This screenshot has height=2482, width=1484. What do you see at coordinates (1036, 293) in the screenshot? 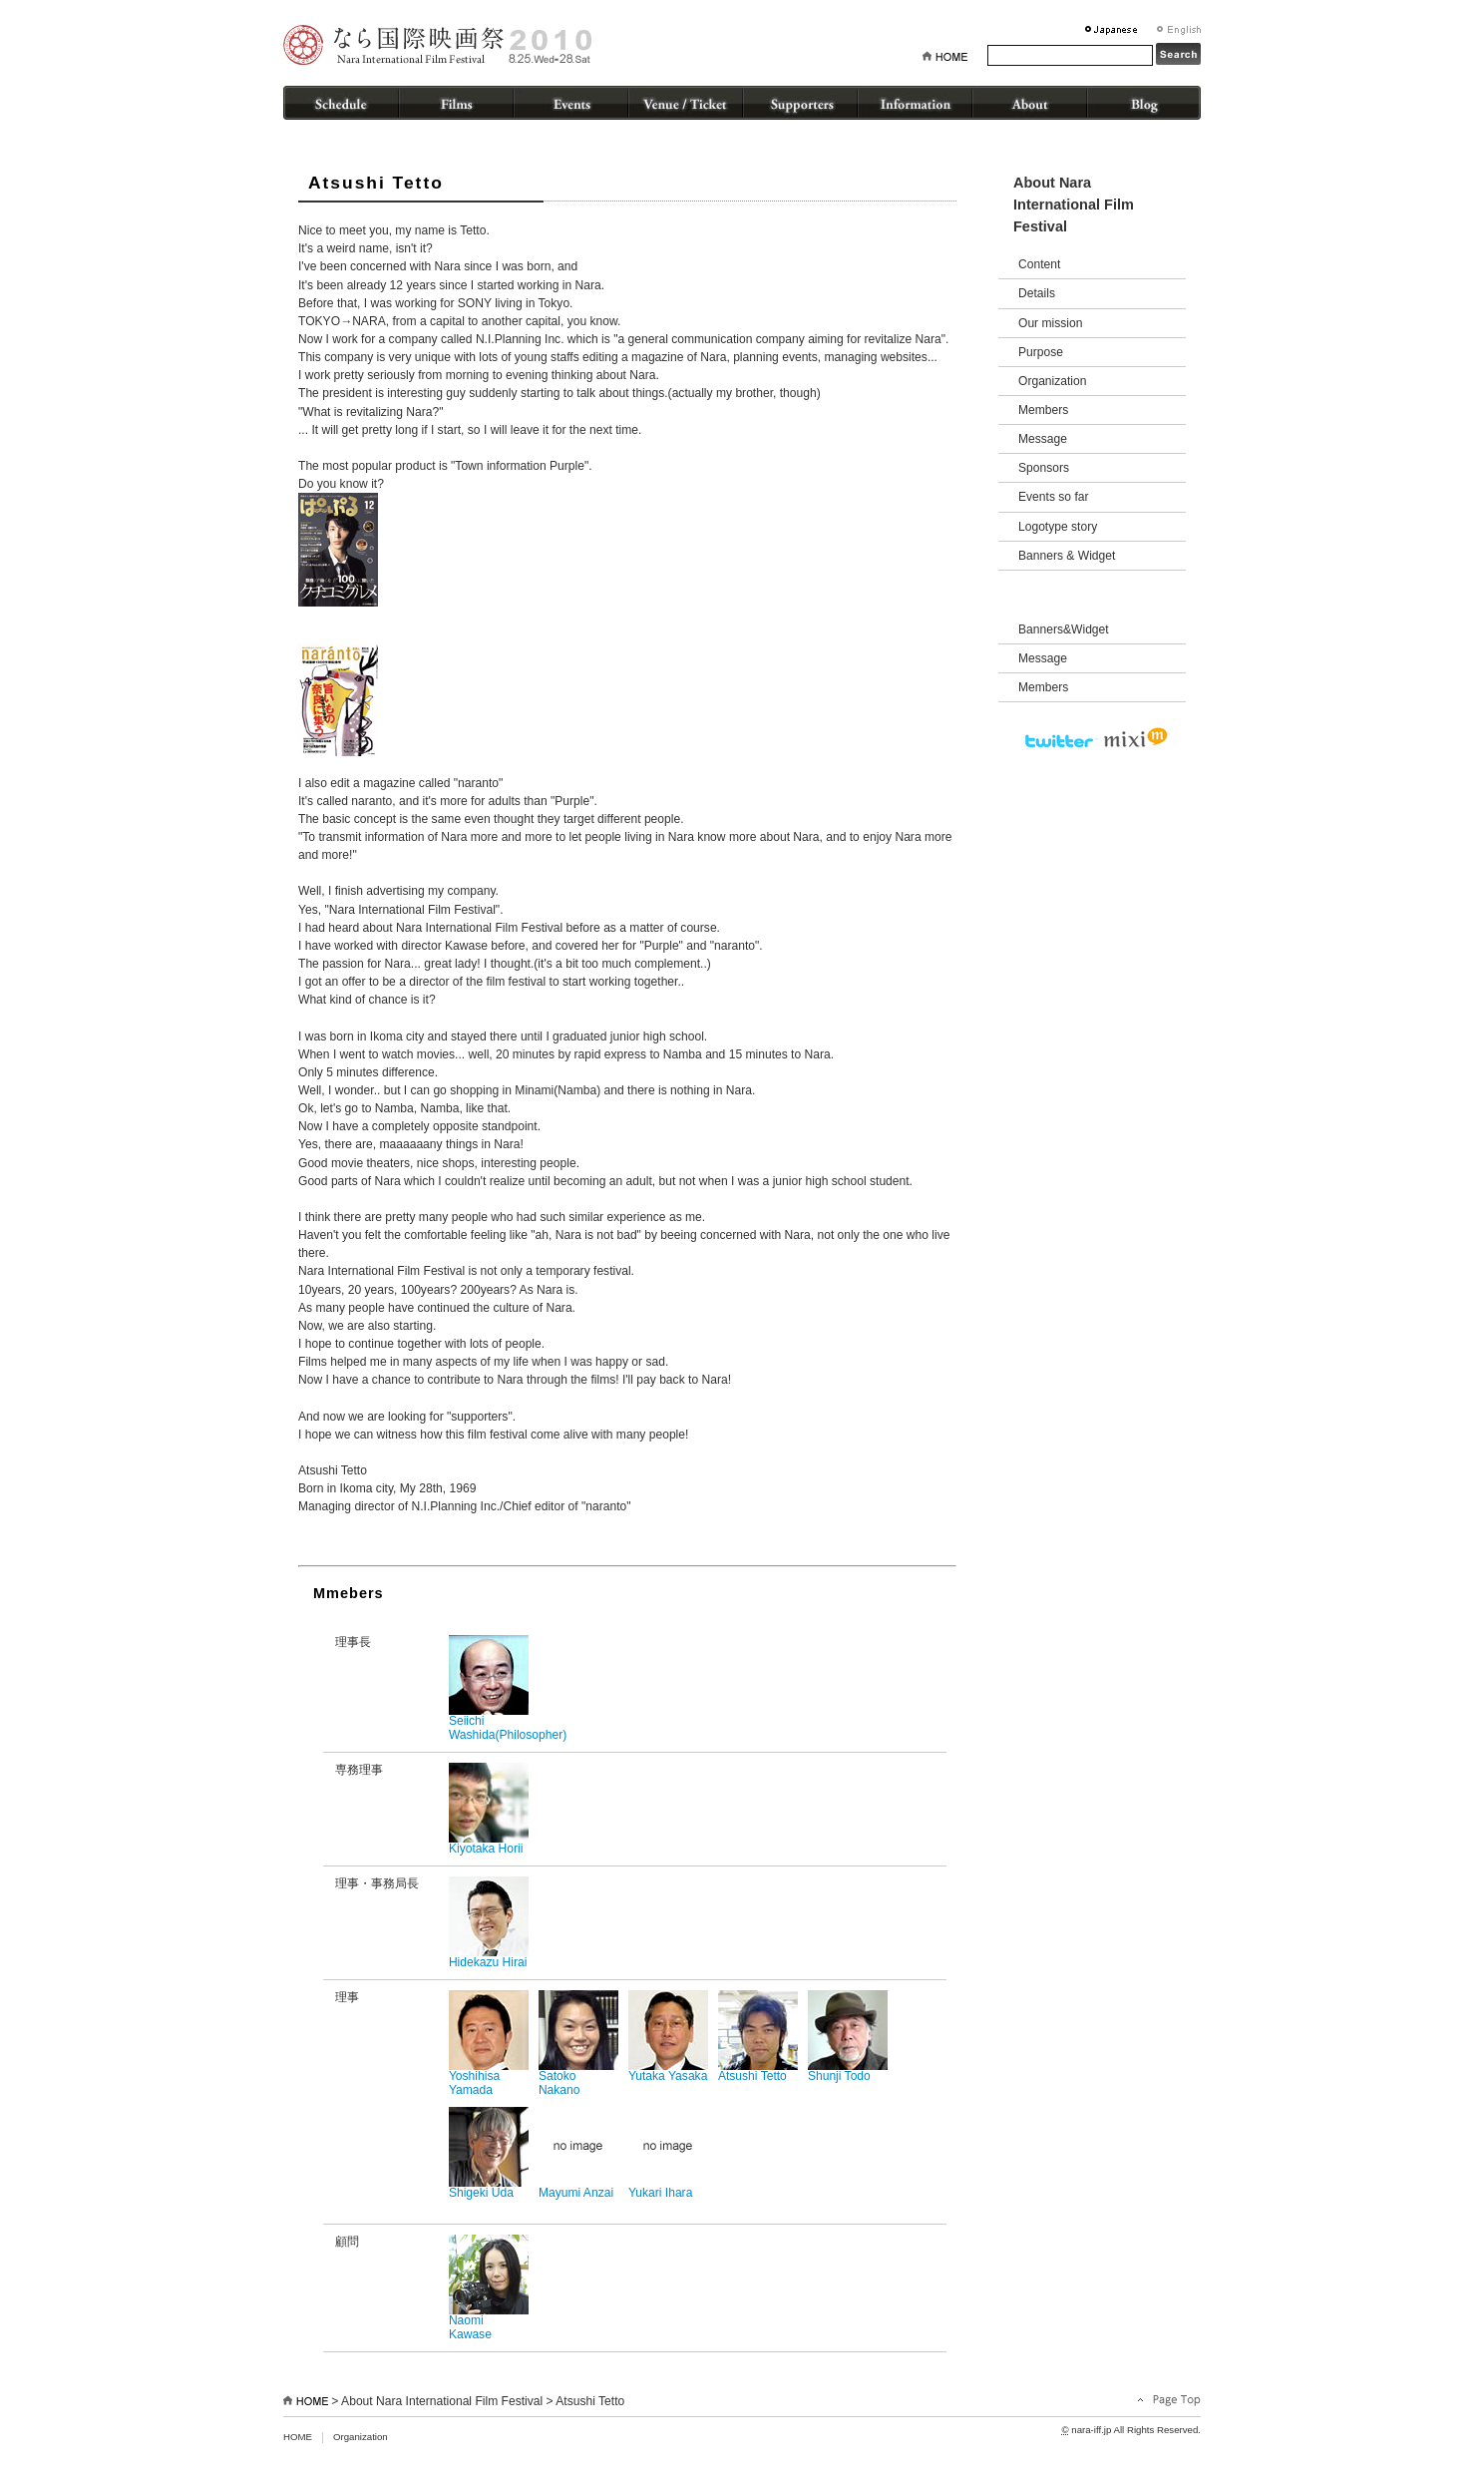
I see `Details` at bounding box center [1036, 293].